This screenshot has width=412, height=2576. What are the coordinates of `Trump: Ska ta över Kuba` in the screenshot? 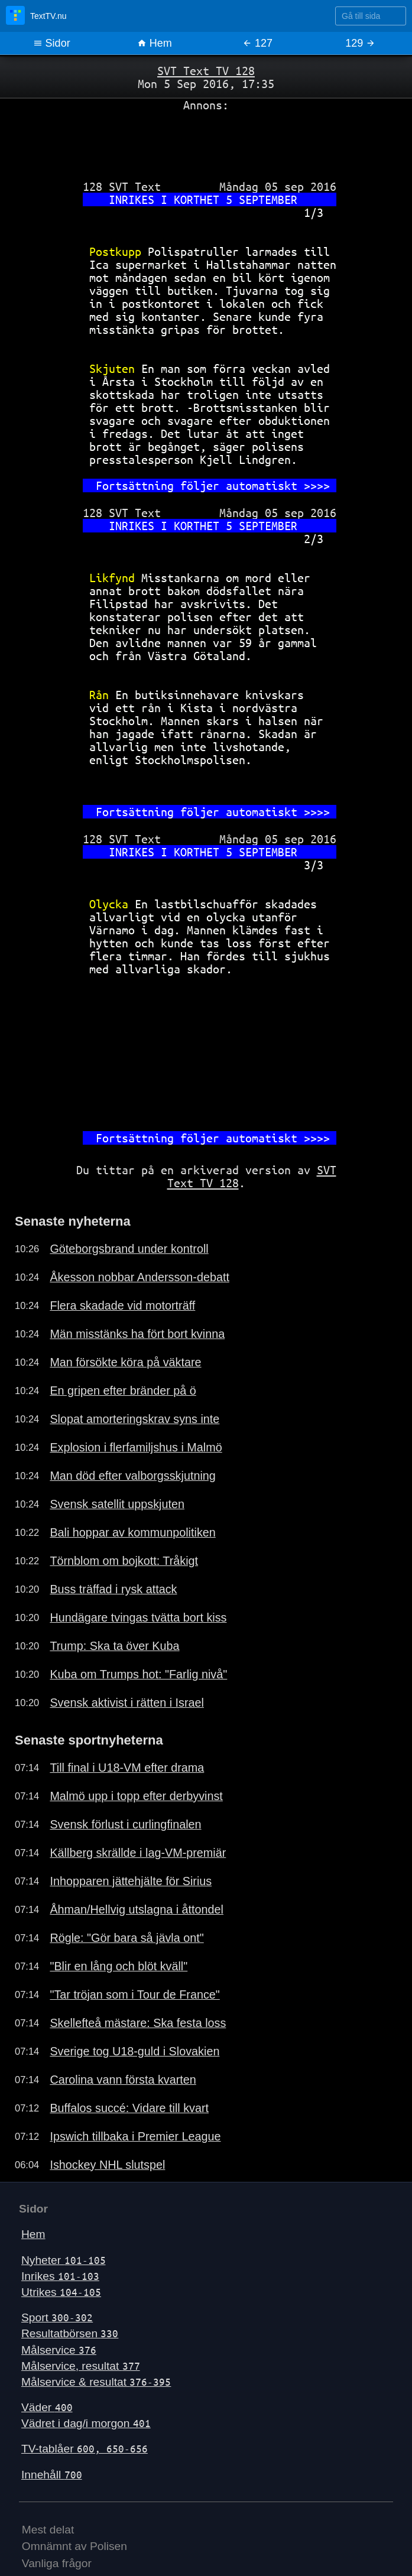 It's located at (114, 1645).